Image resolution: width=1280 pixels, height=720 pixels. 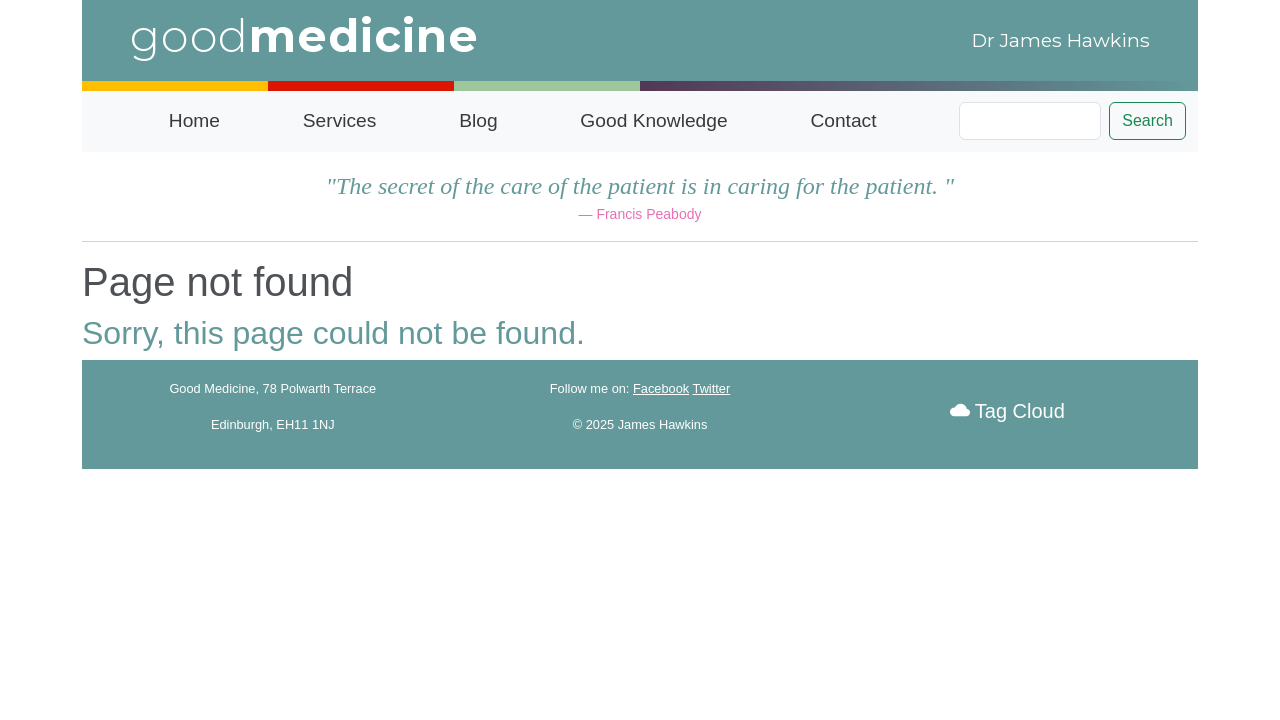 I want to click on Facebook, so click(x=661, y=388).